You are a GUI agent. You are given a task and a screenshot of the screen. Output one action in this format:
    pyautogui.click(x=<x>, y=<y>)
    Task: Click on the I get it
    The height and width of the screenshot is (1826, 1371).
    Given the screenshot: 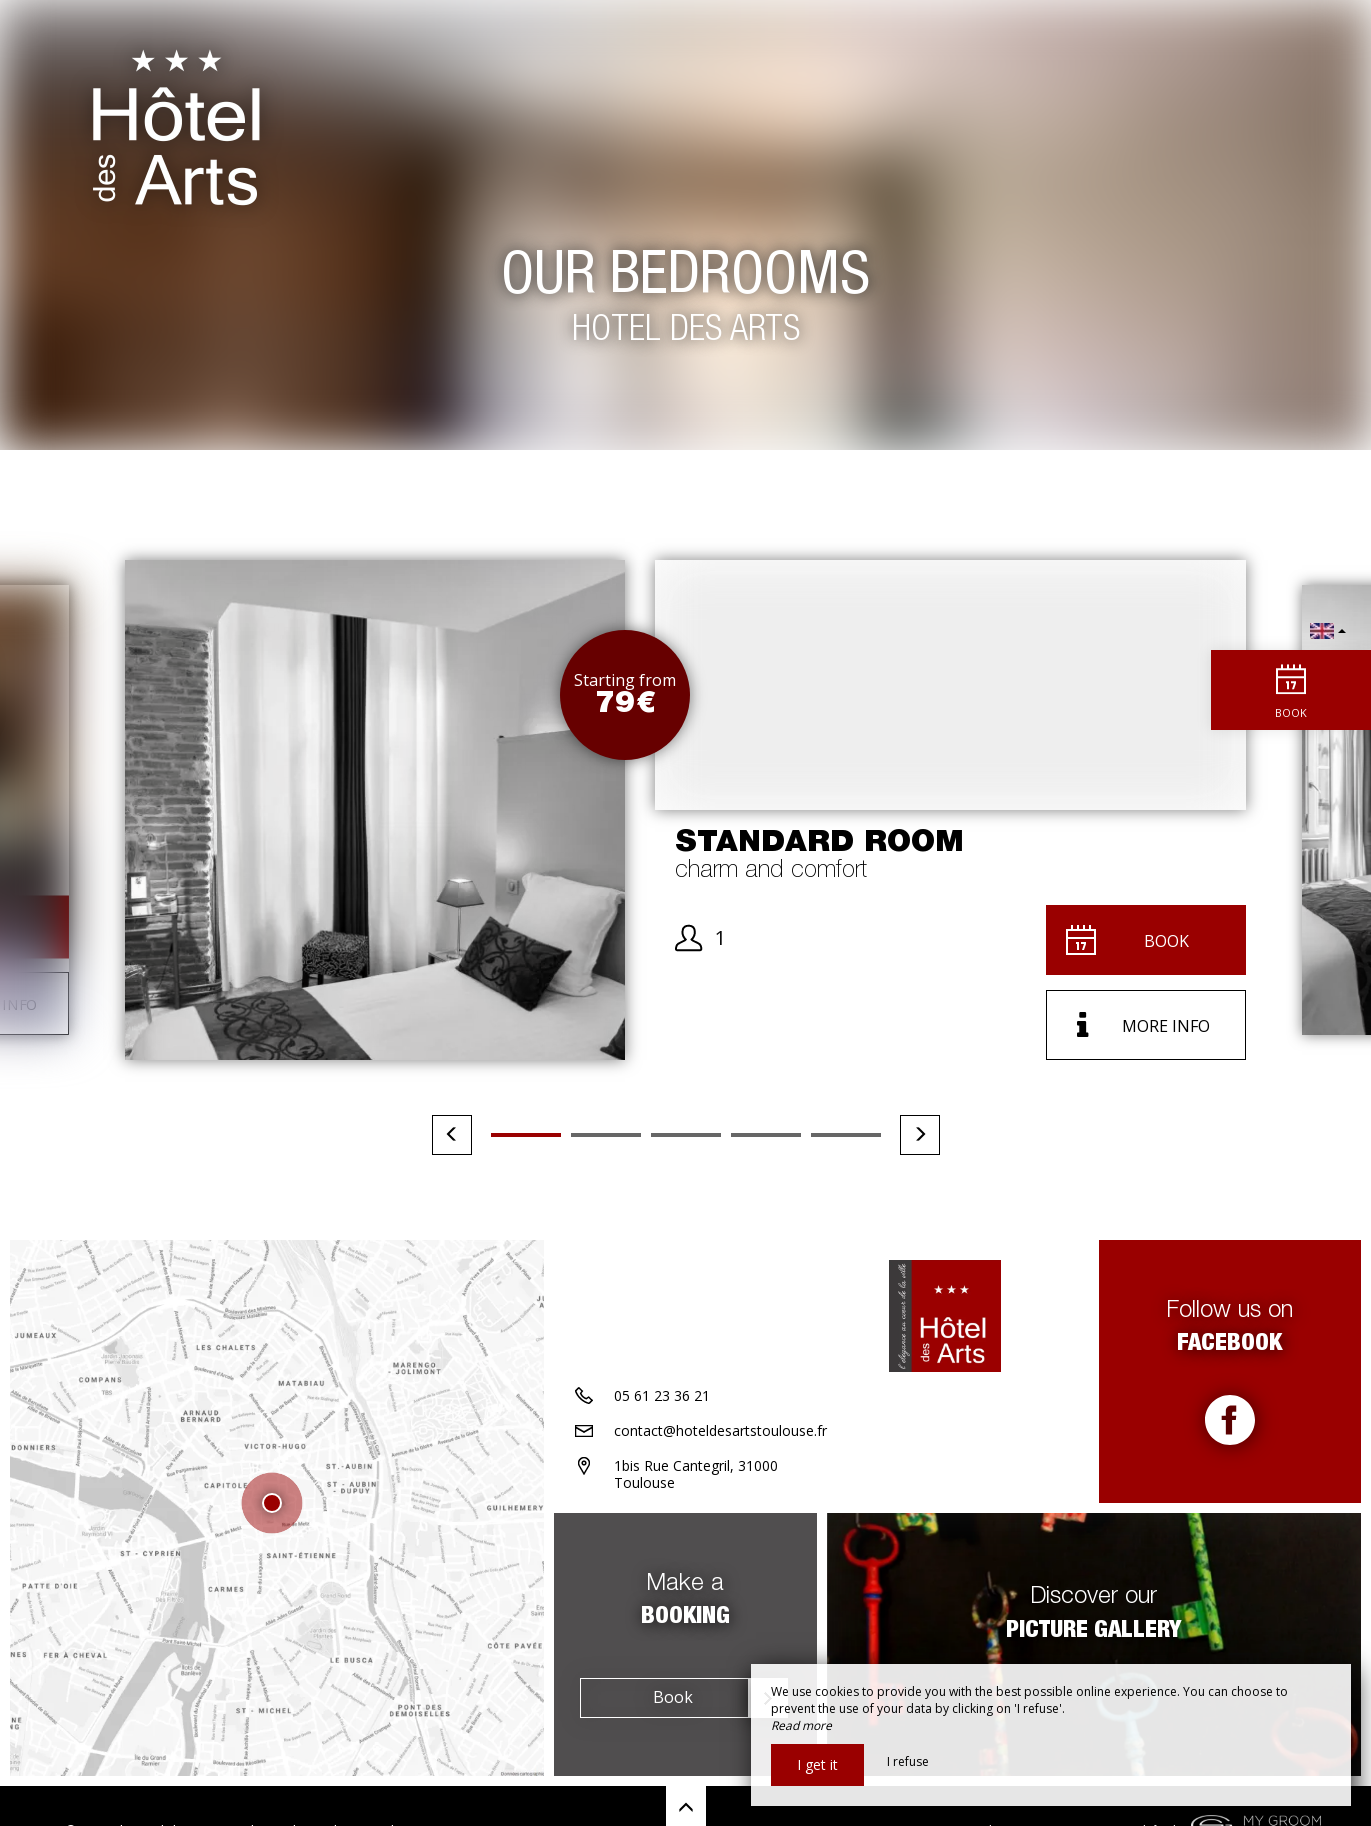 What is the action you would take?
    pyautogui.click(x=817, y=1764)
    